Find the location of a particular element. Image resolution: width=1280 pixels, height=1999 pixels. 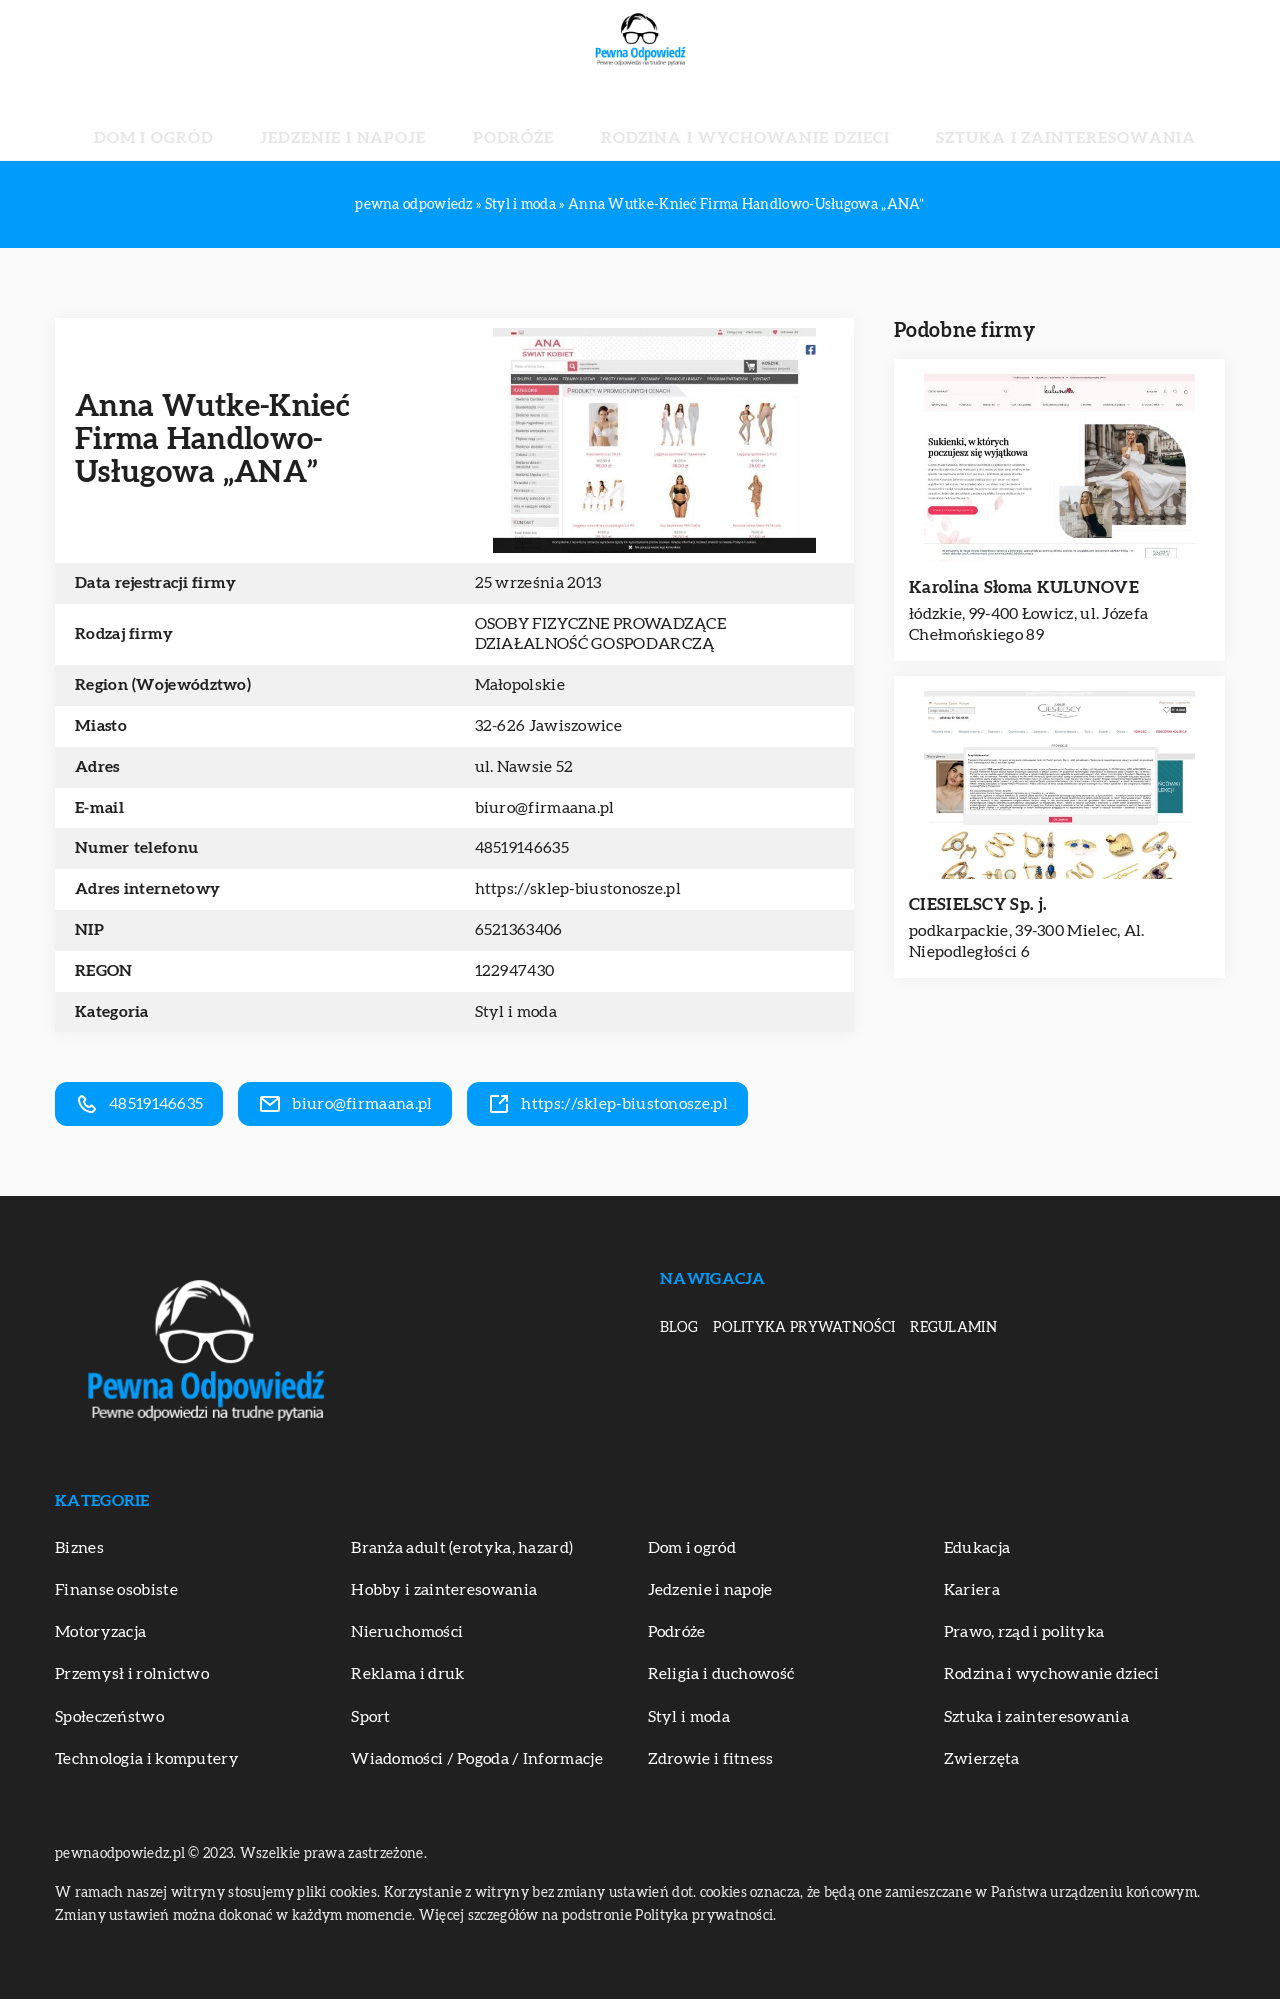

Blog is located at coordinates (679, 1328).